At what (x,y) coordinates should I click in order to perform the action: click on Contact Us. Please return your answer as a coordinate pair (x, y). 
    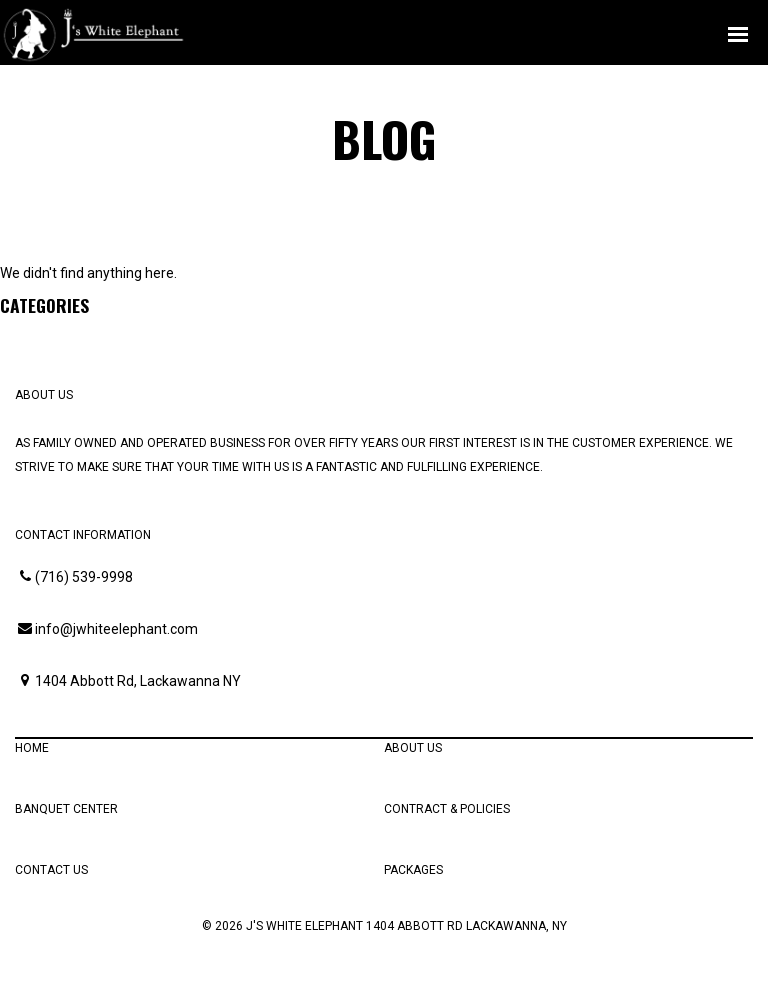
    Looking at the image, I should click on (51, 870).